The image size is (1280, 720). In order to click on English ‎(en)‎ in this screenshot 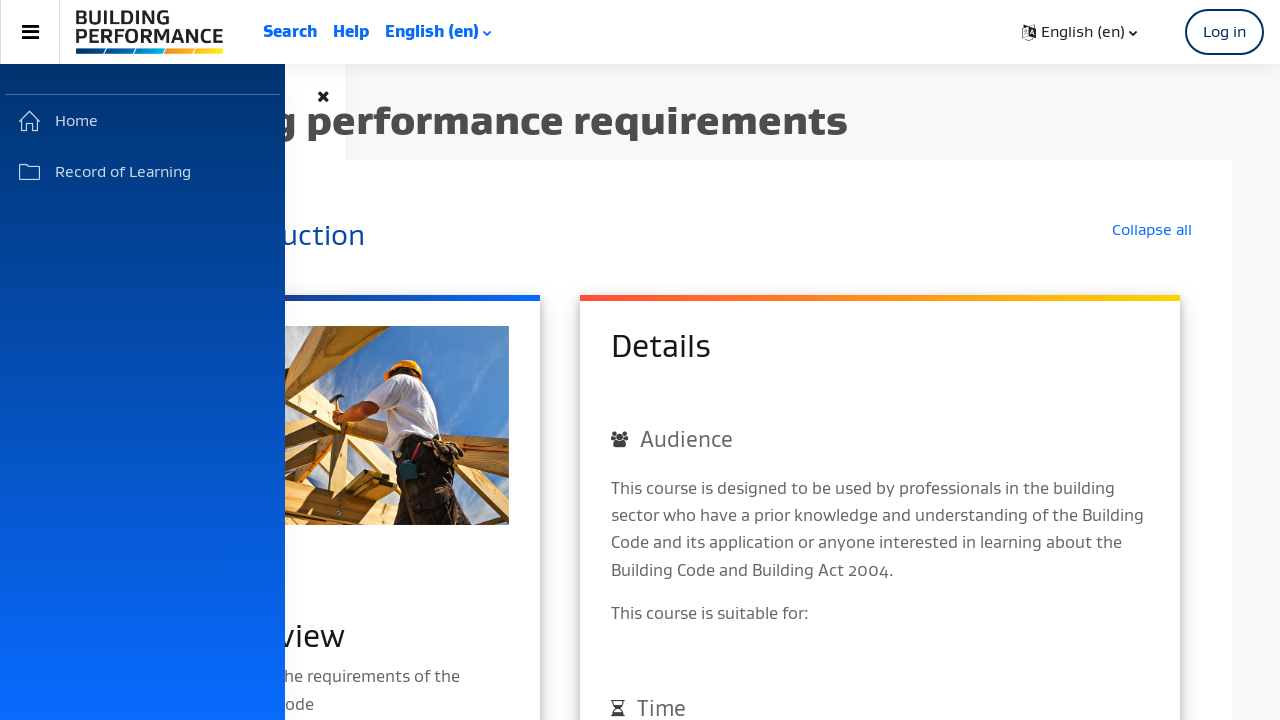, I will do `click(432, 31)`.